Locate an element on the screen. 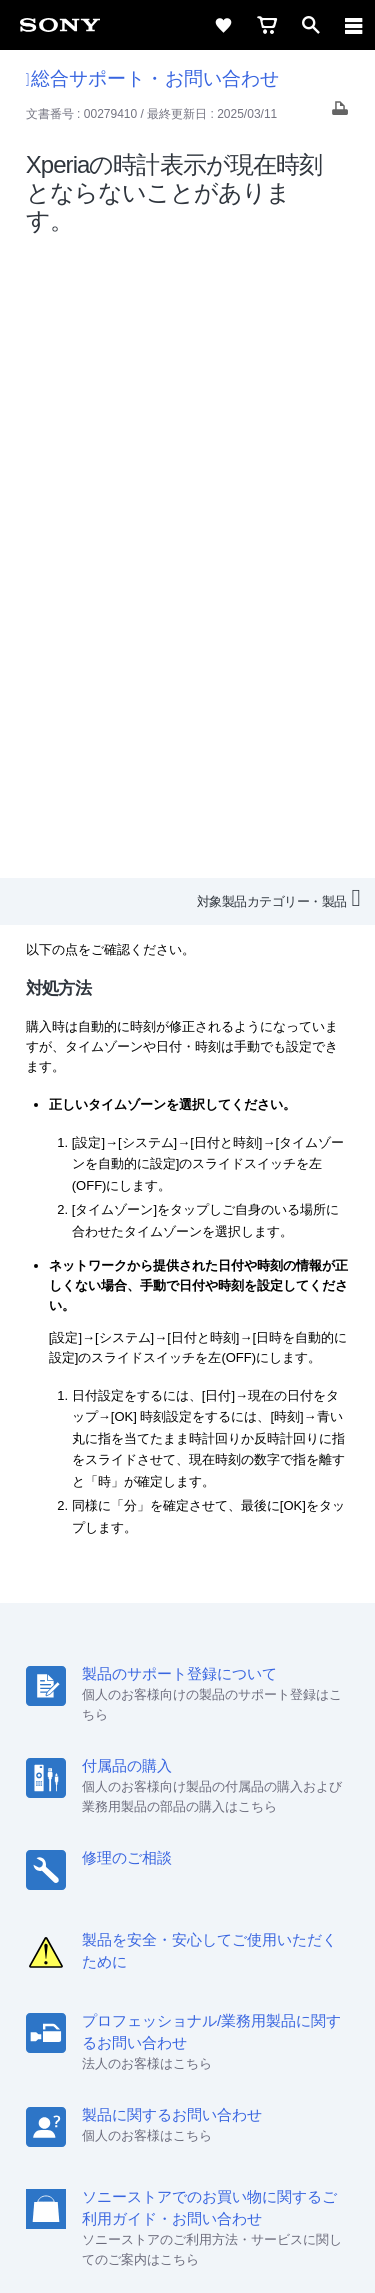 The height and width of the screenshot is (2293, 375). [open] is located at coordinates (311, 25).